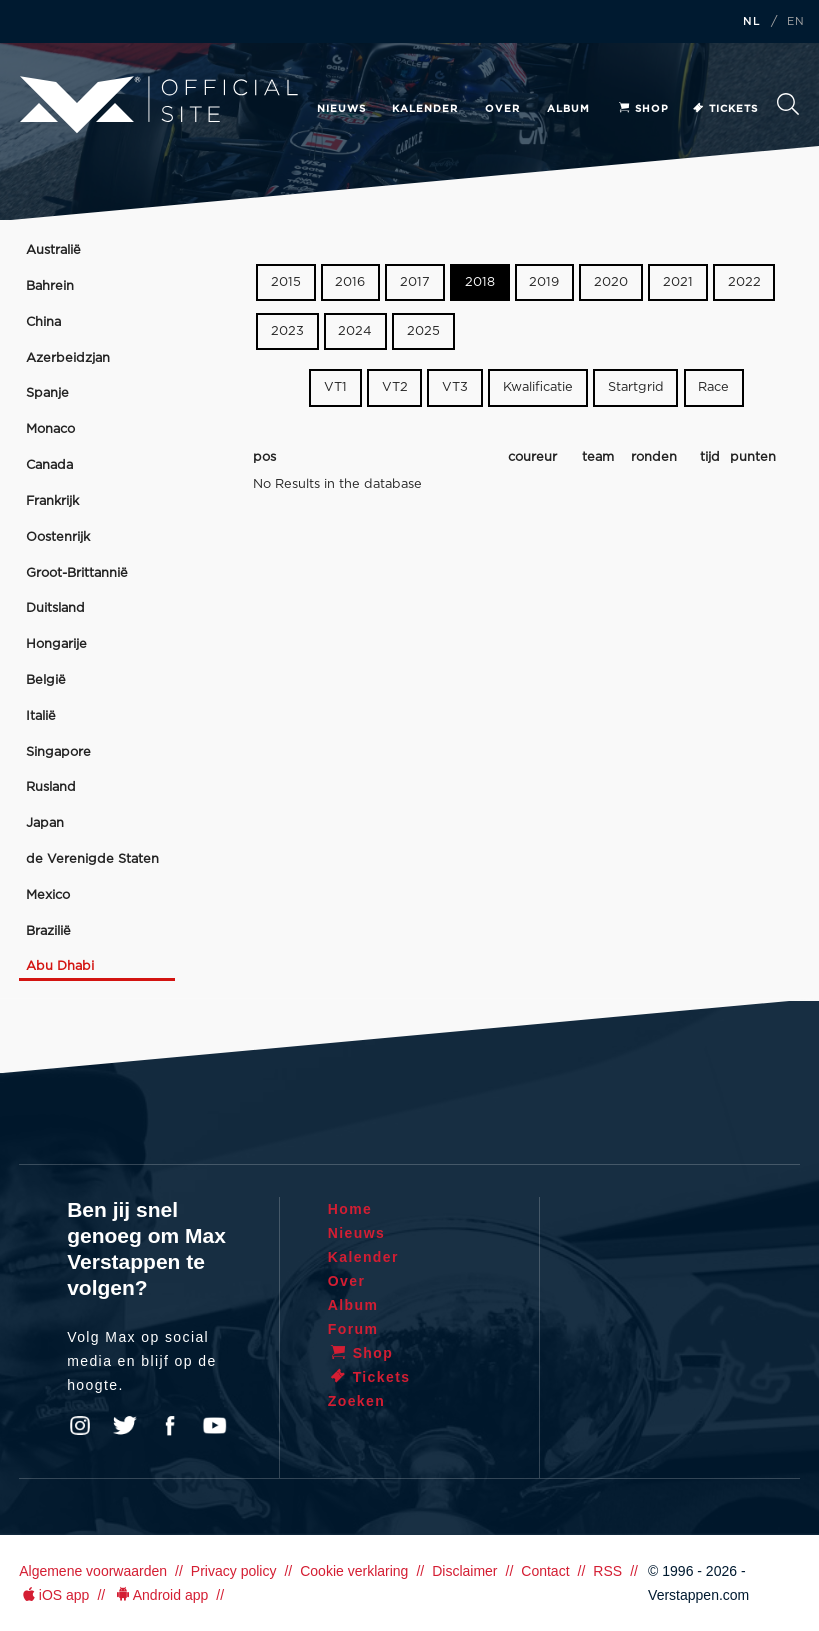  What do you see at coordinates (50, 286) in the screenshot?
I see `Bahrein` at bounding box center [50, 286].